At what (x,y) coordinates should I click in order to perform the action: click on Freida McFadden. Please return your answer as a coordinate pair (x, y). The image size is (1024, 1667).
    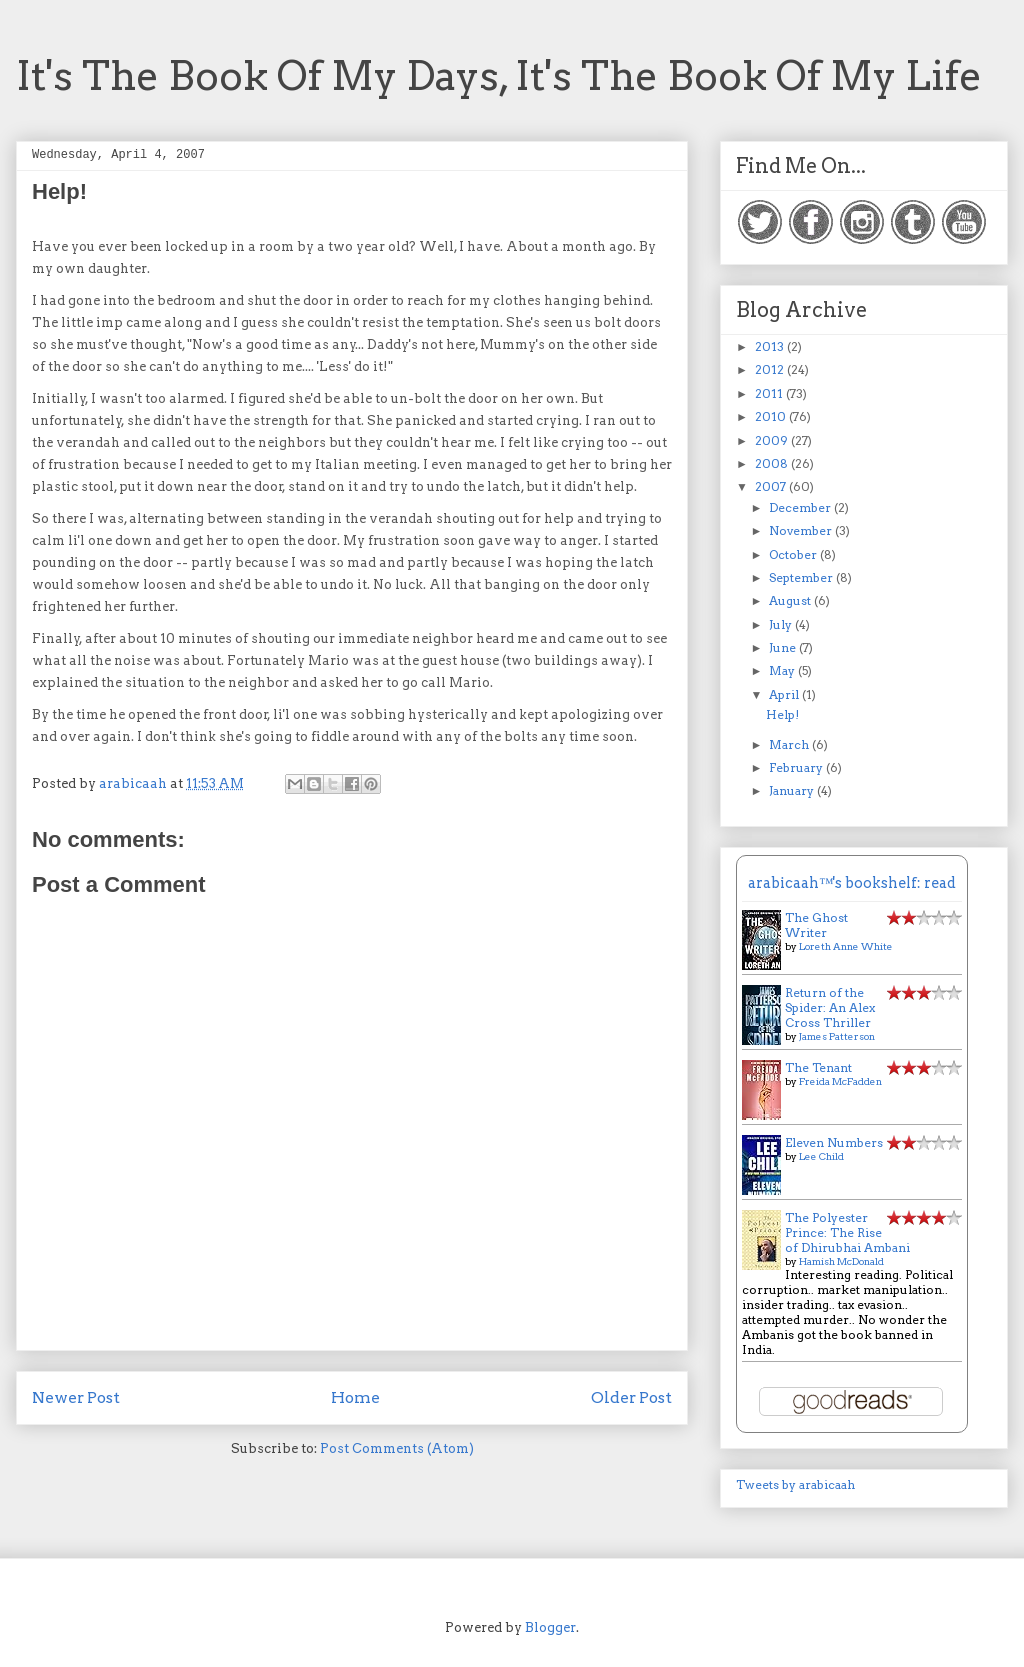
    Looking at the image, I should click on (840, 1081).